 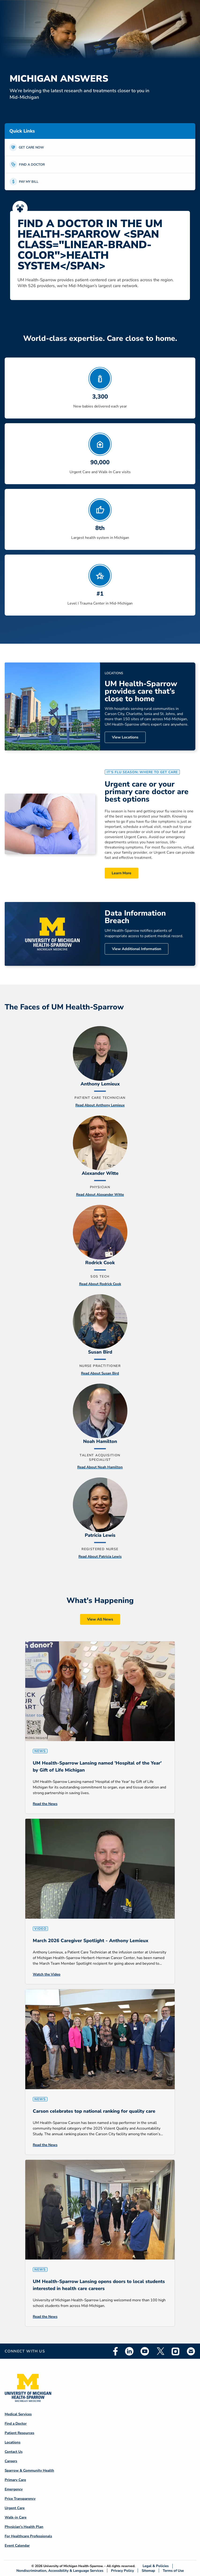 I want to click on Linkedin, so click(x=129, y=2351).